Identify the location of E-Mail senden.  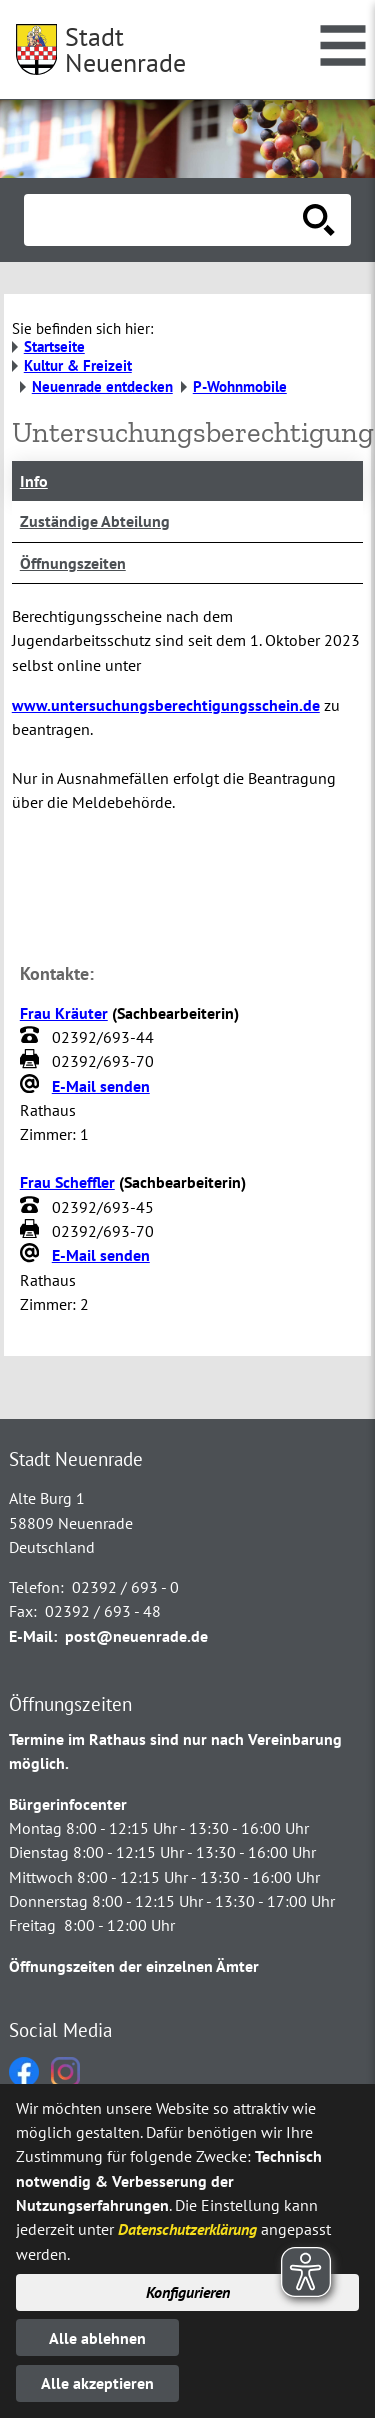
(101, 1086).